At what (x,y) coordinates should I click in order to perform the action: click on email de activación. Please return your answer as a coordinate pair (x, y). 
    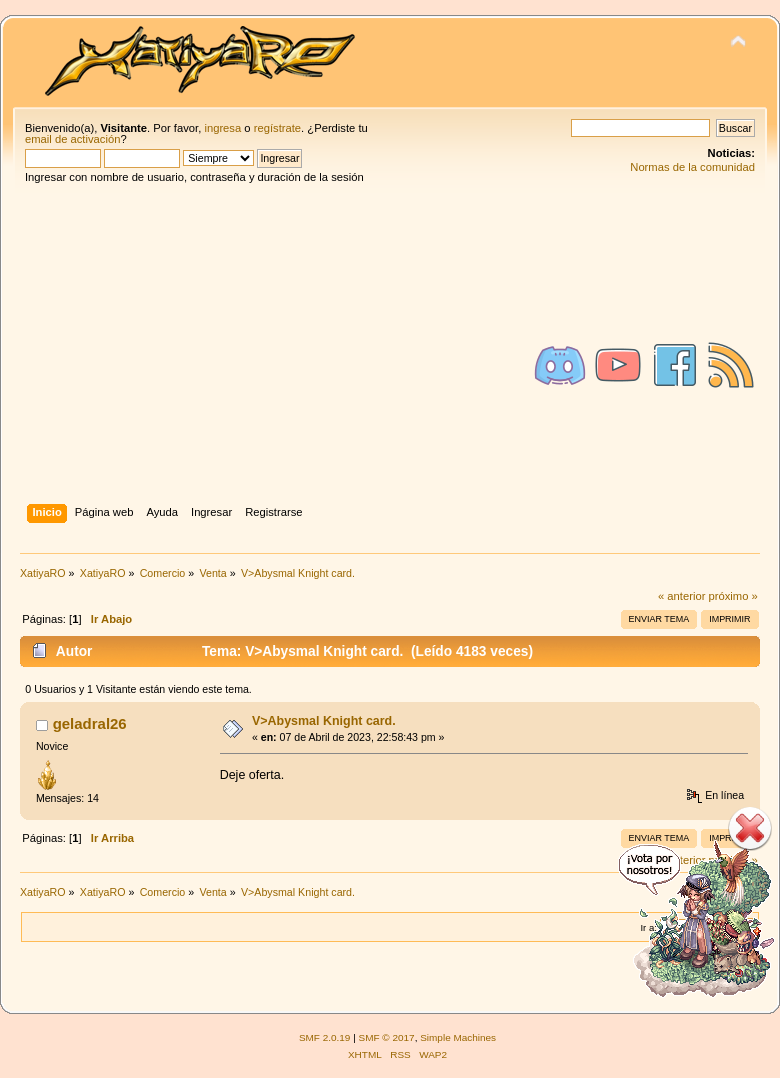
    Looking at the image, I should click on (72, 139).